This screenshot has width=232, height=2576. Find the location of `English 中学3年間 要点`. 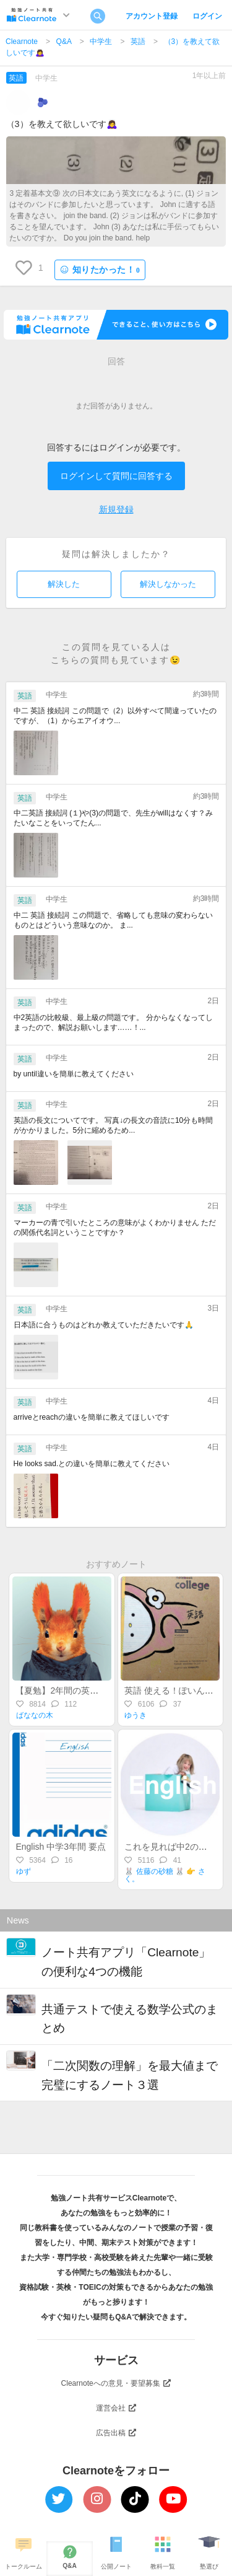

English 中学3年間 要点 is located at coordinates (60, 1847).